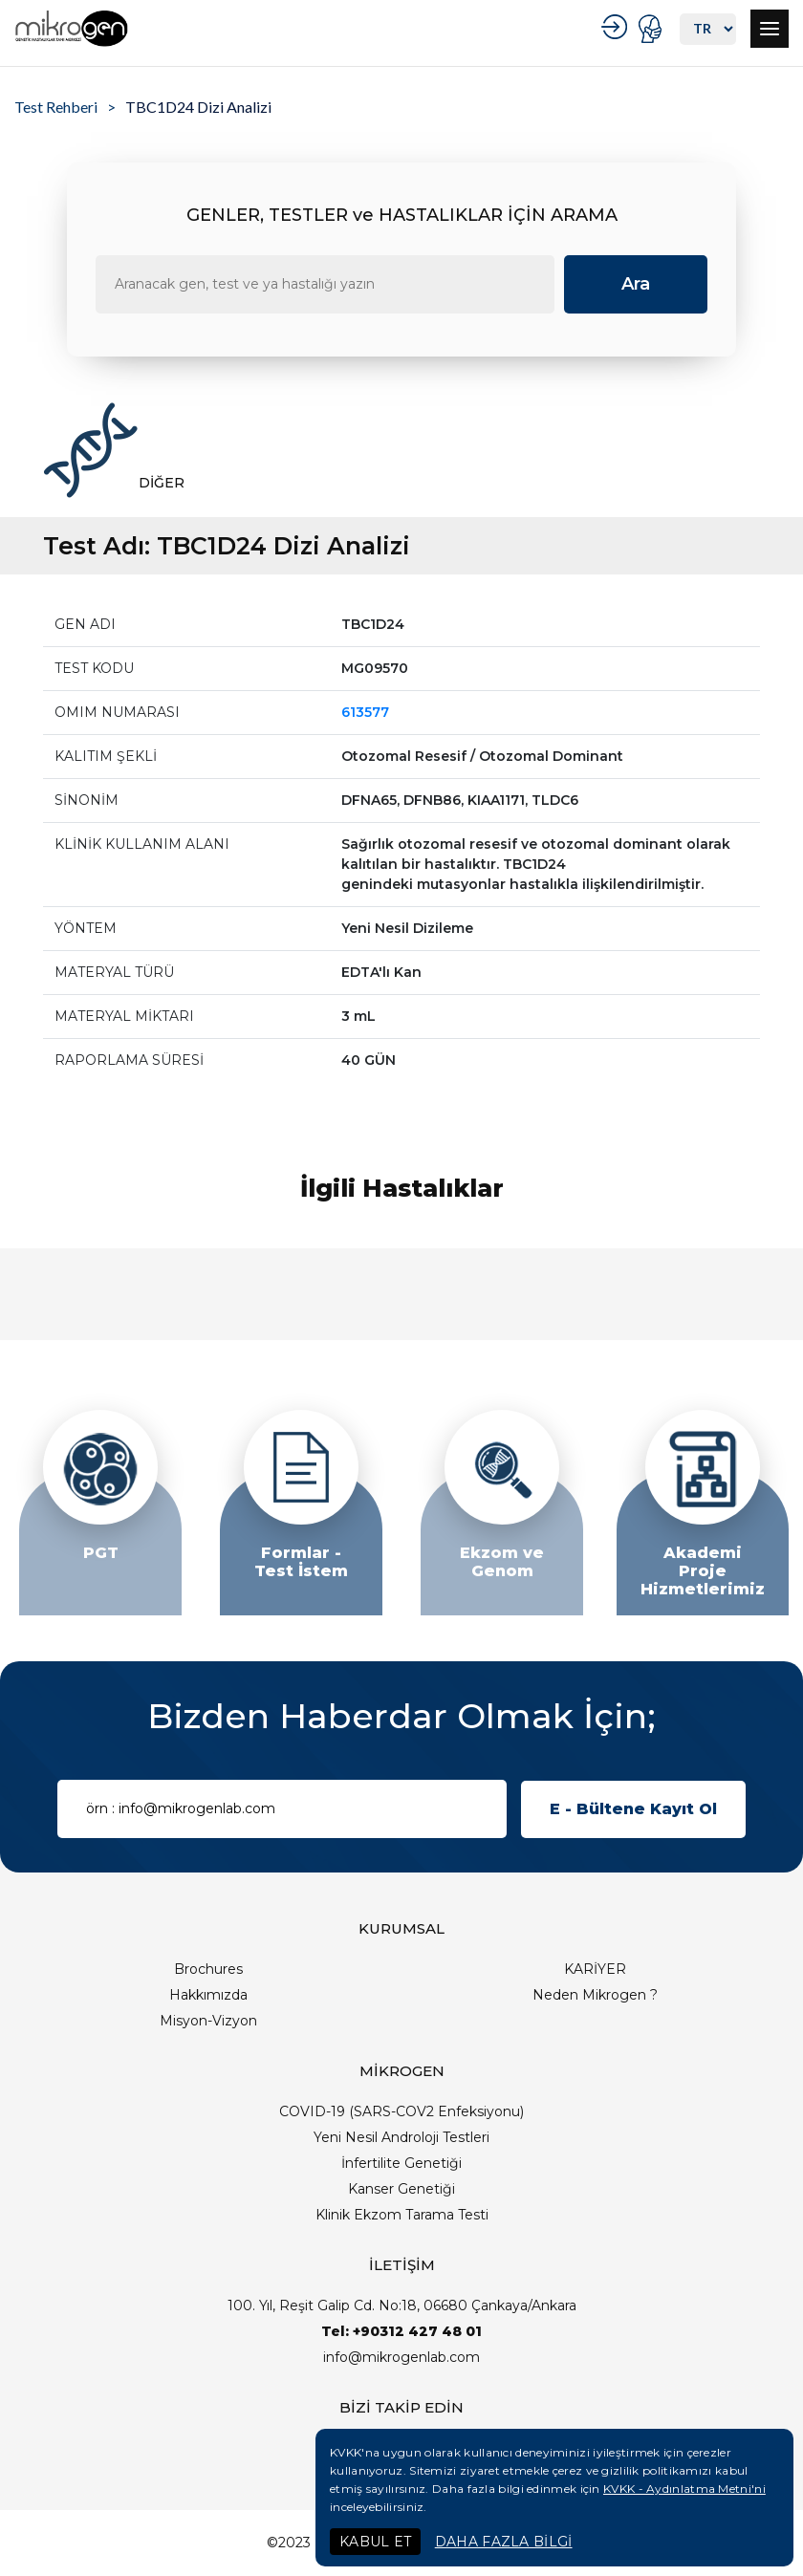  I want to click on KARİYER, so click(595, 1969).